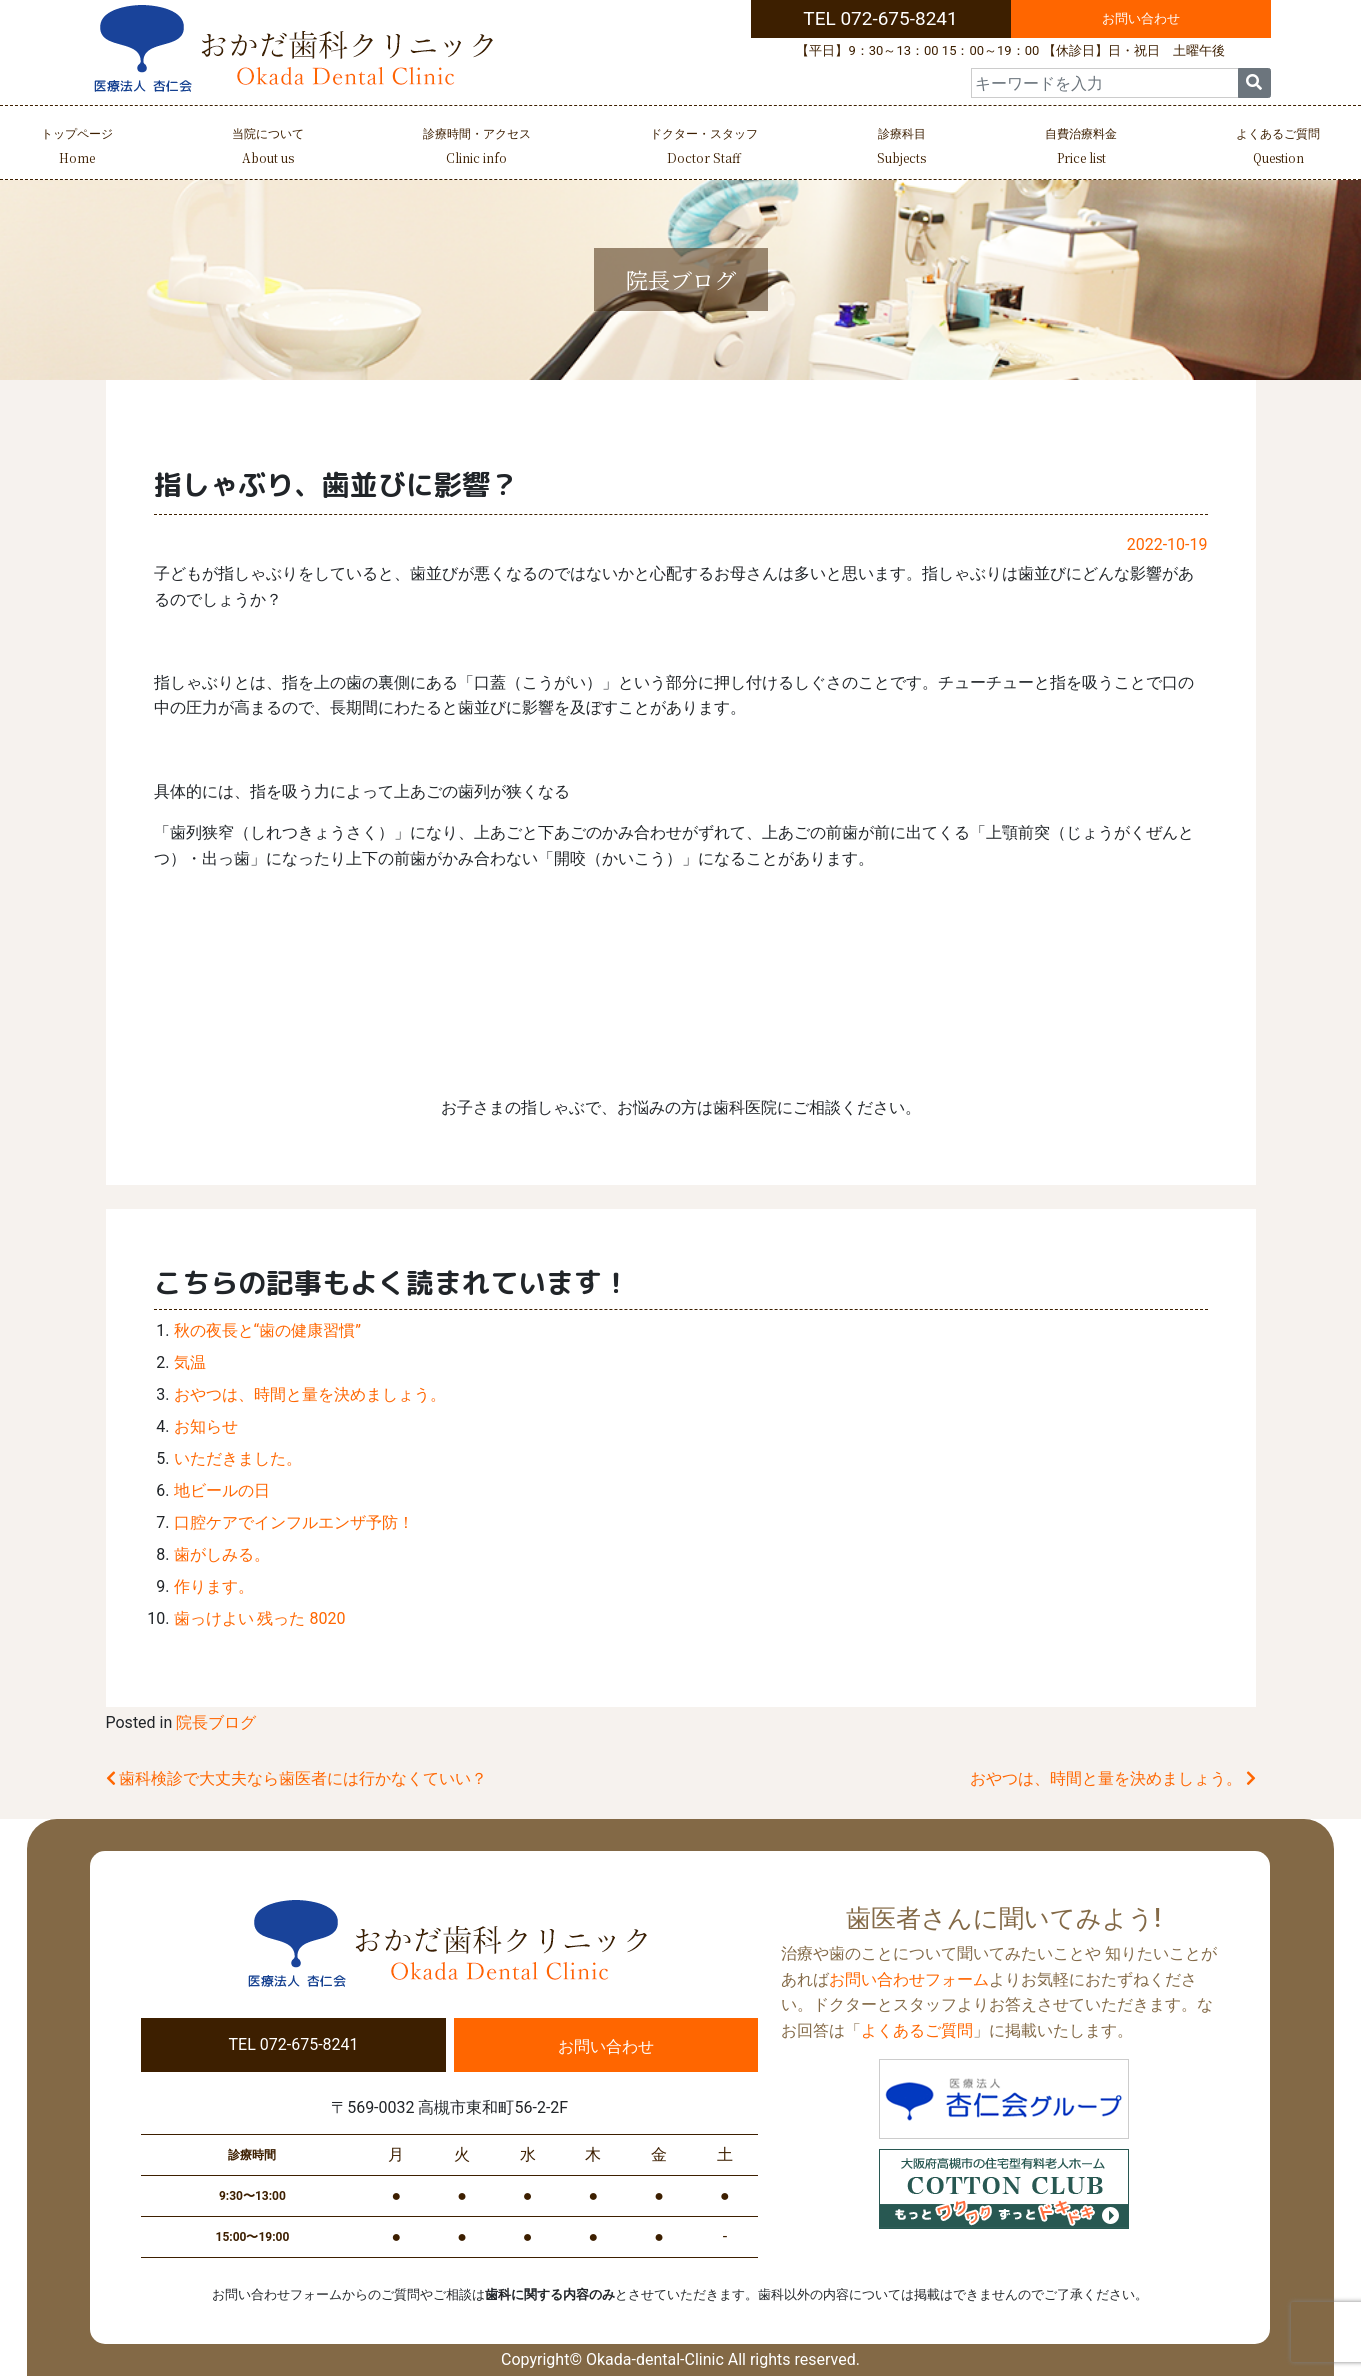 This screenshot has width=1361, height=2376. What do you see at coordinates (477, 148) in the screenshot?
I see `診療時間・アクセス` at bounding box center [477, 148].